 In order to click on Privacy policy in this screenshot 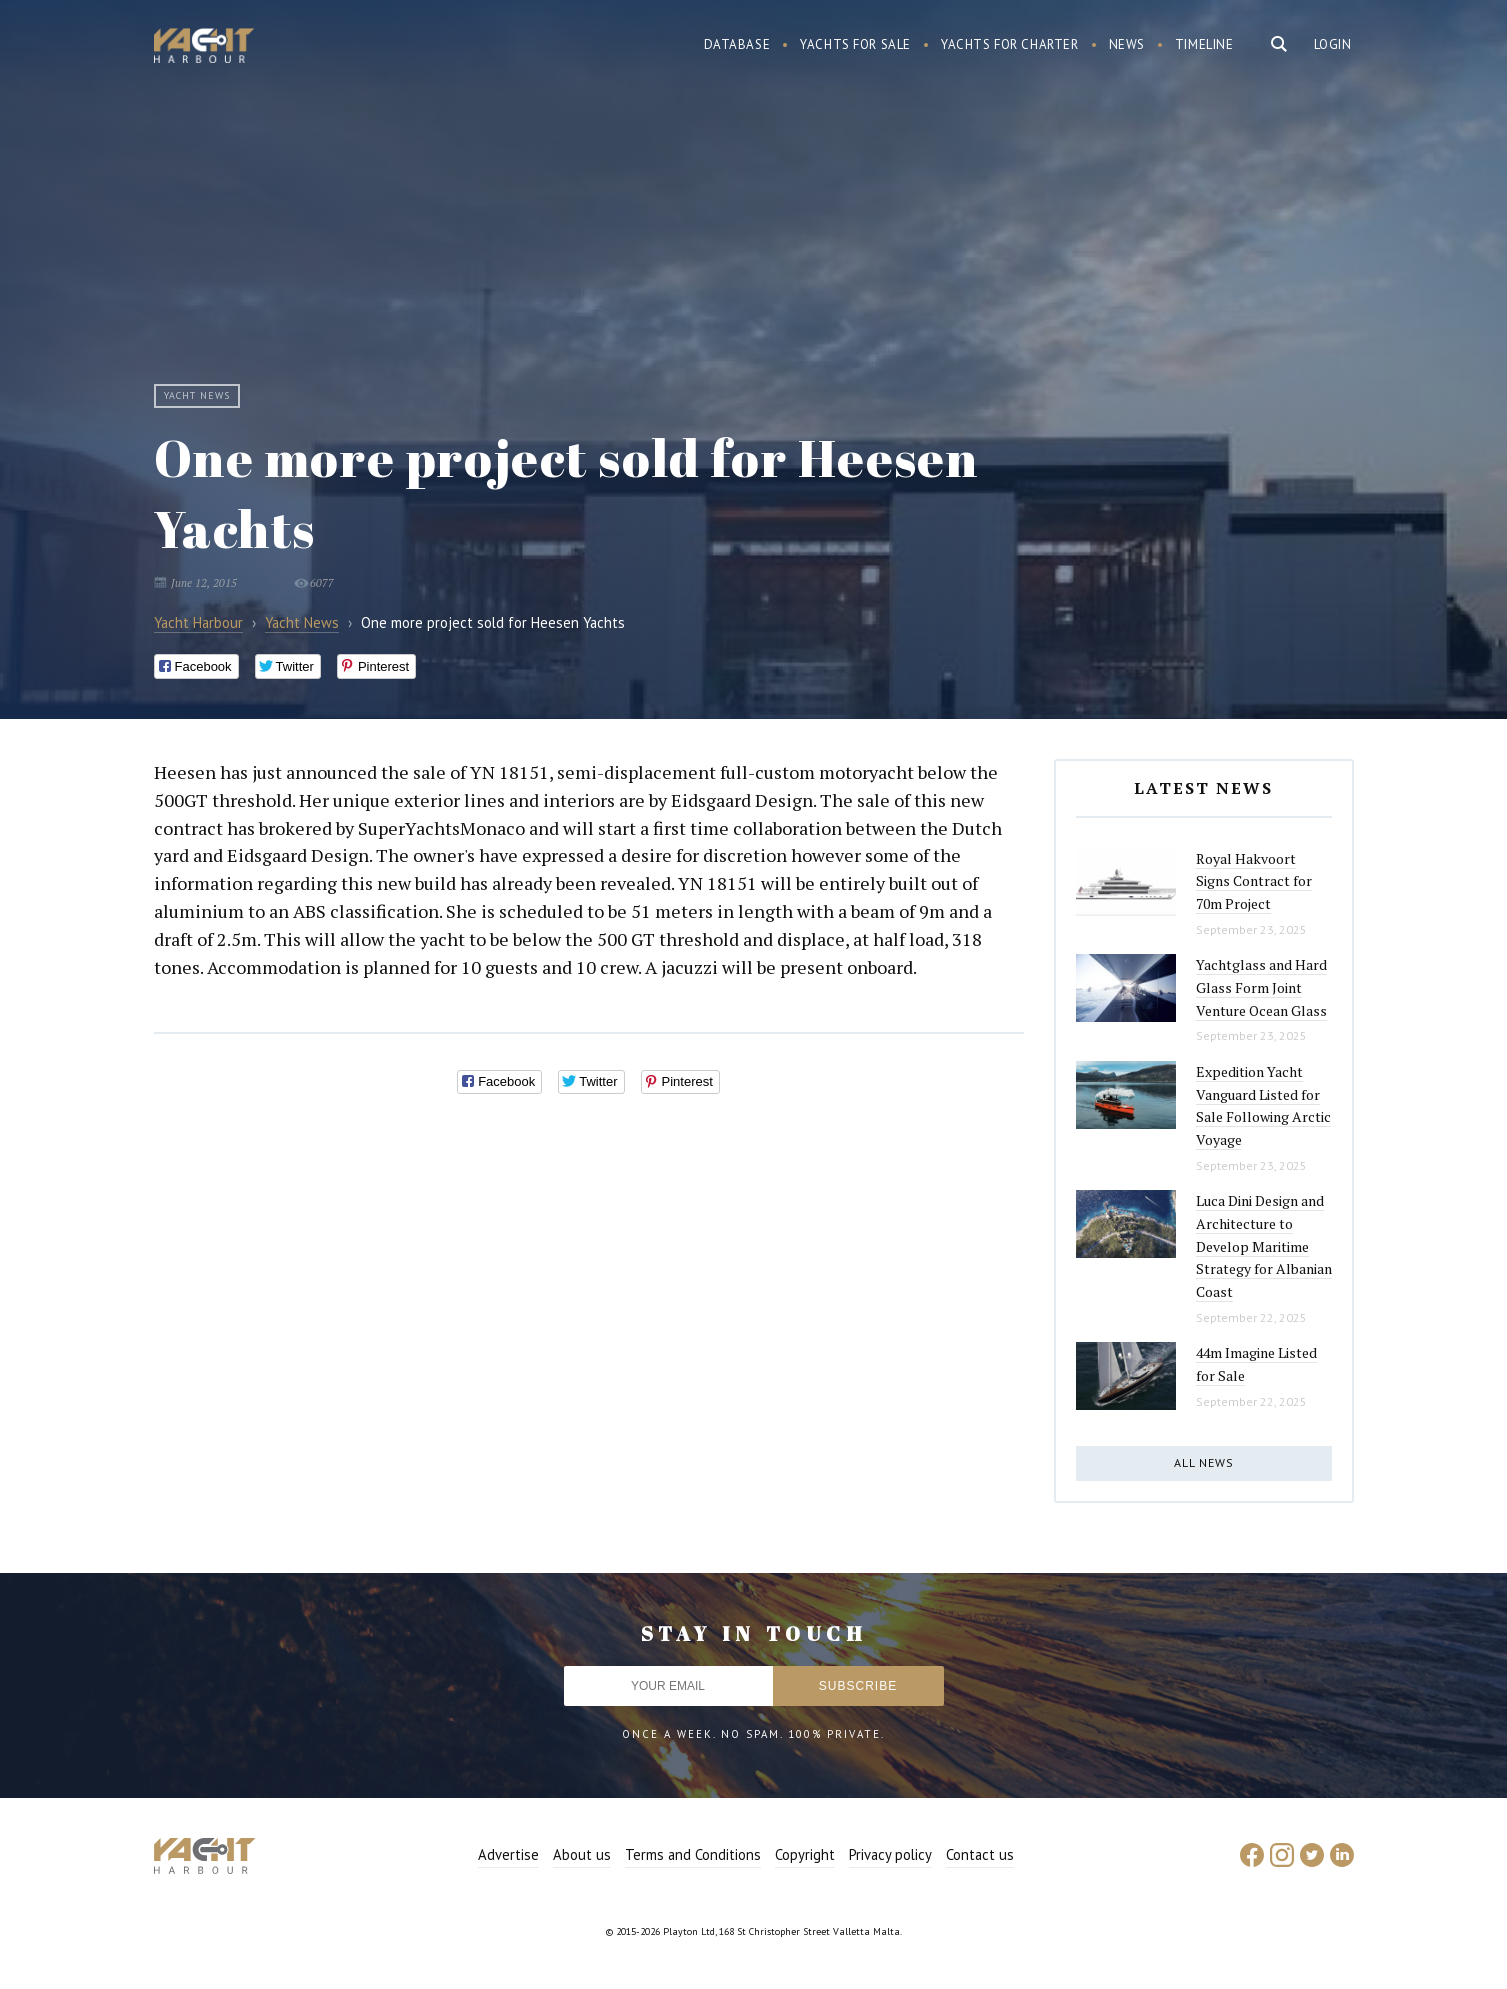, I will do `click(890, 1854)`.